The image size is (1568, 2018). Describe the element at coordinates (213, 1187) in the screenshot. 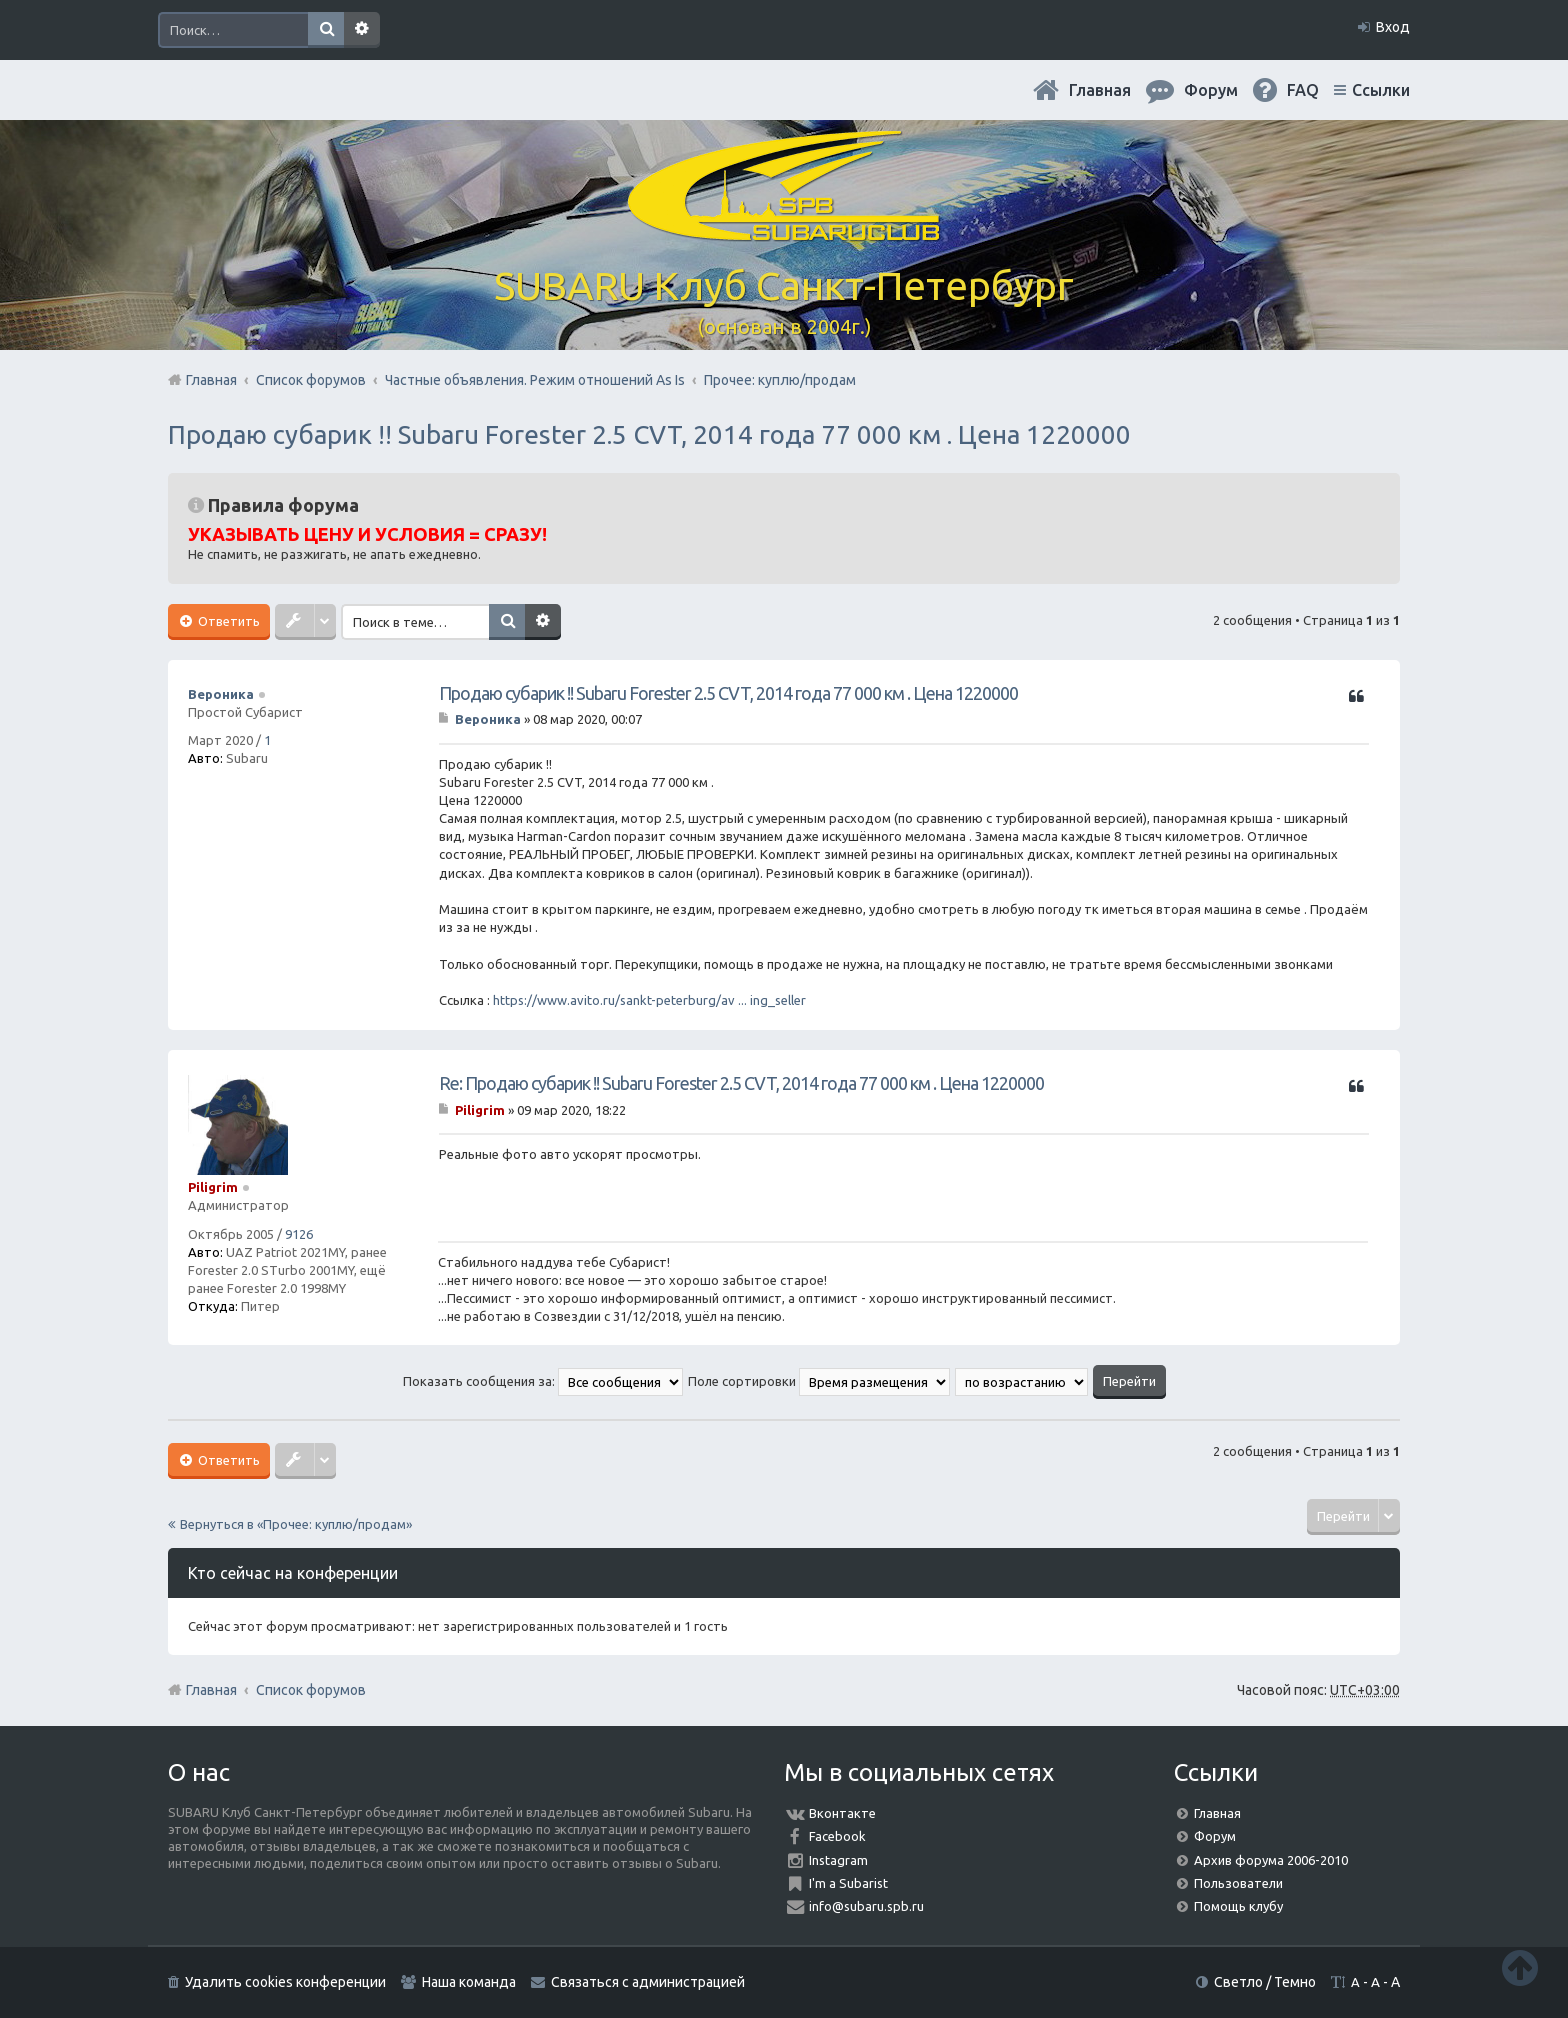

I see `Piligrim` at that location.